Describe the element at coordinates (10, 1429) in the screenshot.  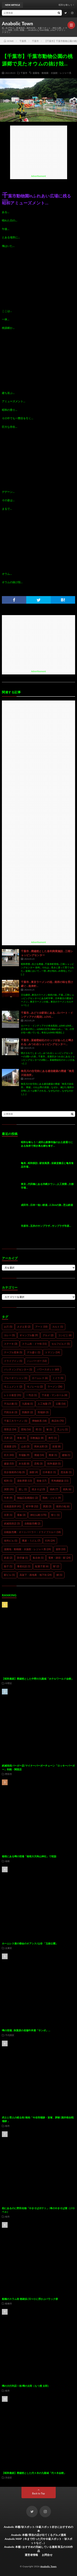
I see `喫茶店 [喫茶店 (14個の項目)]` at that location.